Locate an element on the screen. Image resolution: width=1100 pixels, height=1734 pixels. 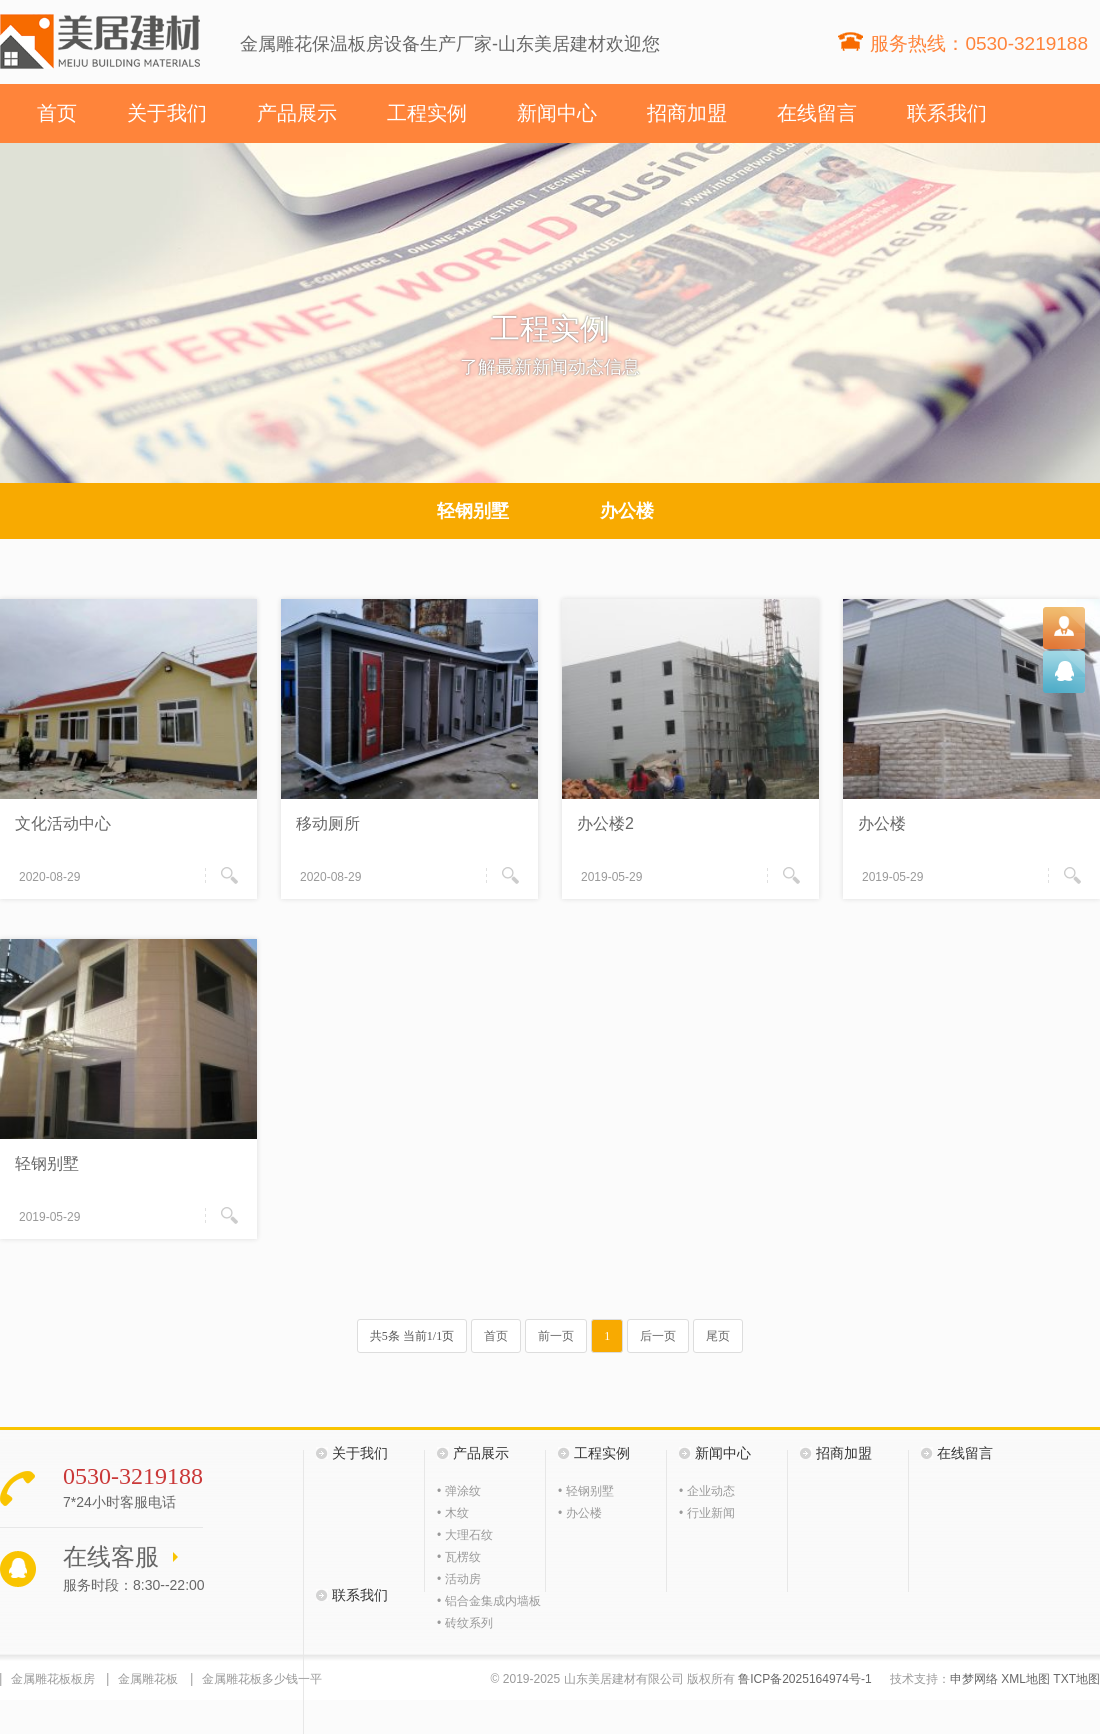
金属雕花板 is located at coordinates (148, 1679).